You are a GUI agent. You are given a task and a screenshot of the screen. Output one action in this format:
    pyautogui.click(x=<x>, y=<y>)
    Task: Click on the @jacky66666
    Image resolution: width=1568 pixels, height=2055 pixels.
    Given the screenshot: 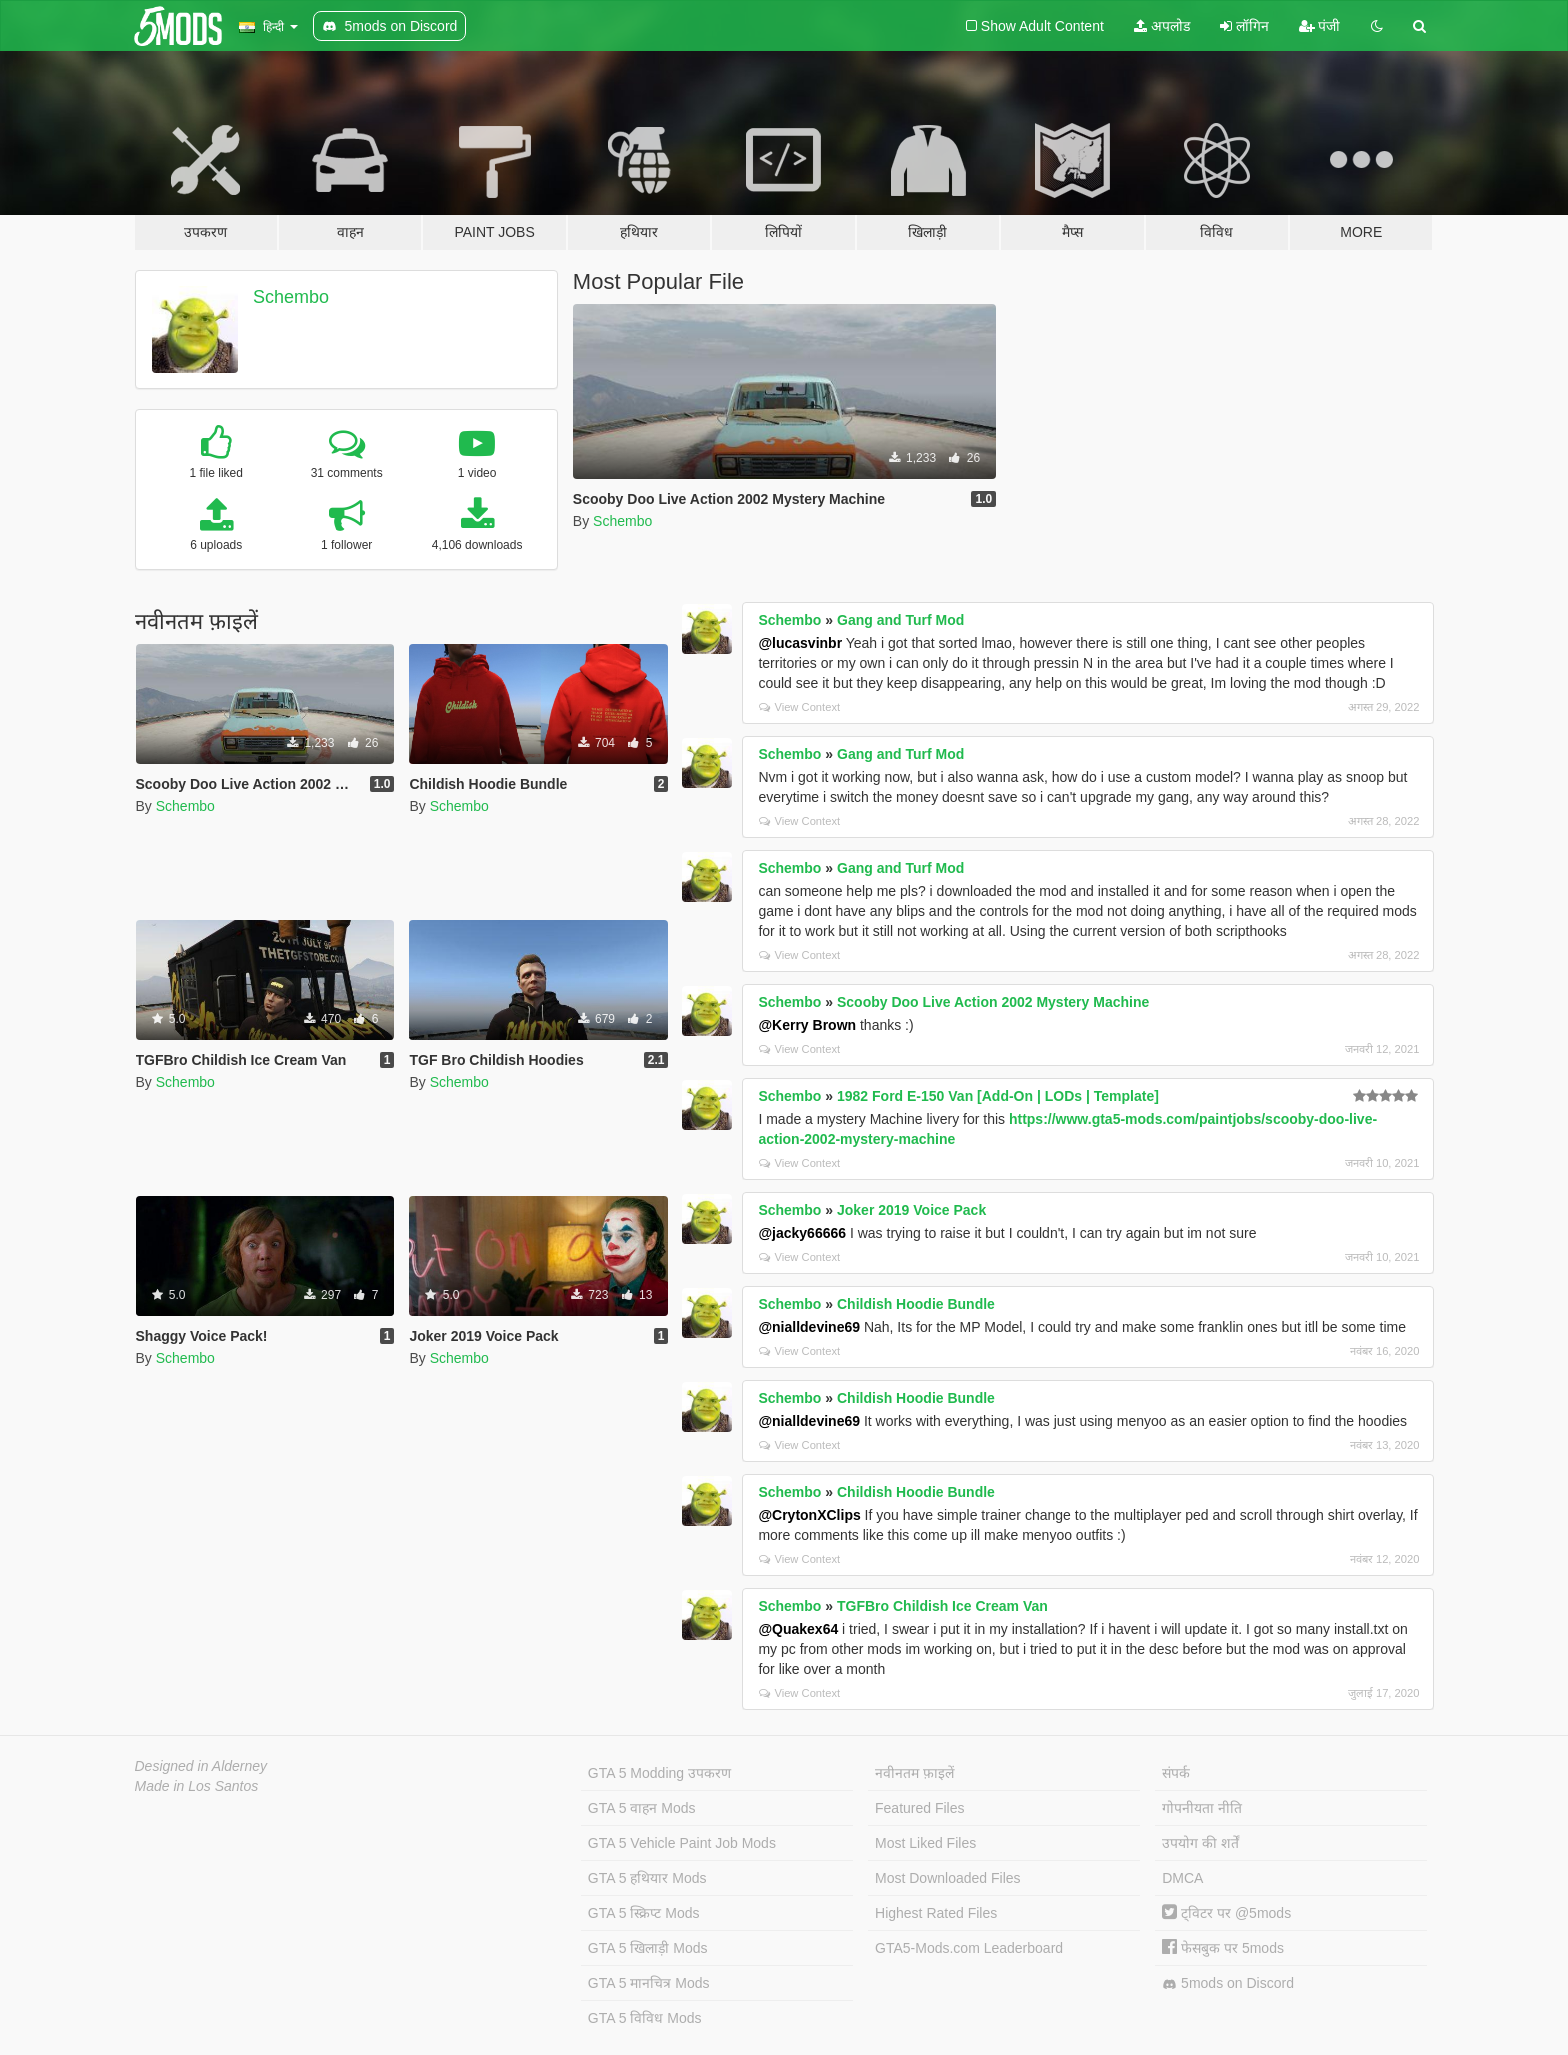 What is the action you would take?
    pyautogui.click(x=802, y=1233)
    